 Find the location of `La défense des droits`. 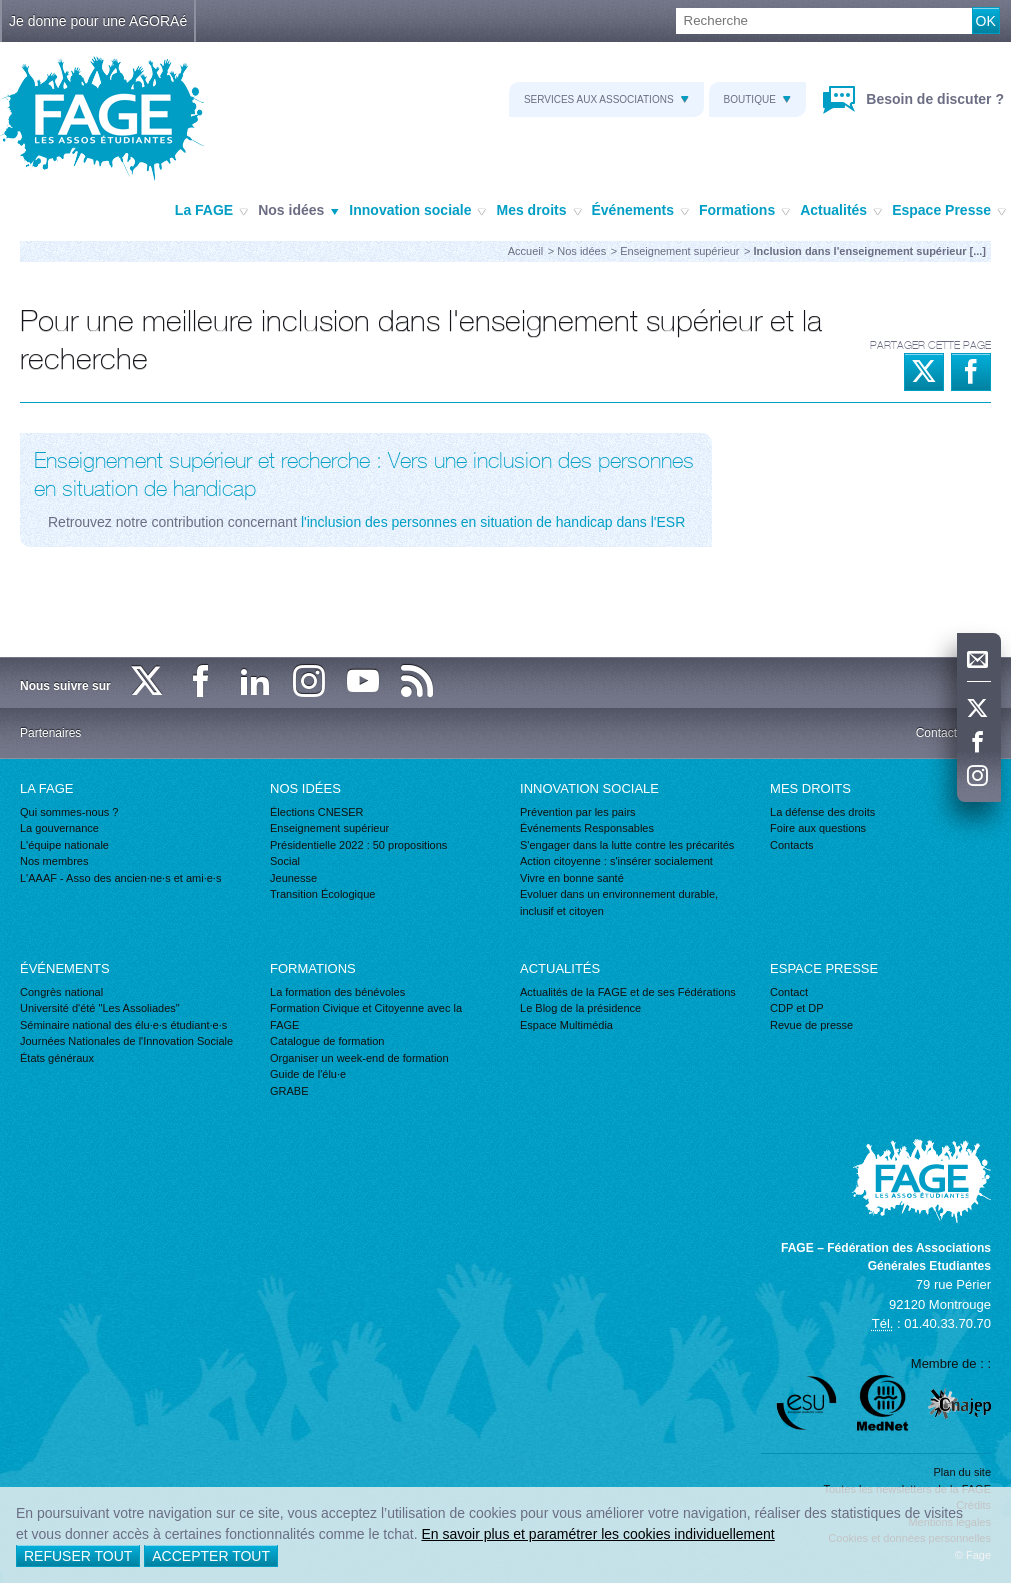

La défense des droits is located at coordinates (822, 812).